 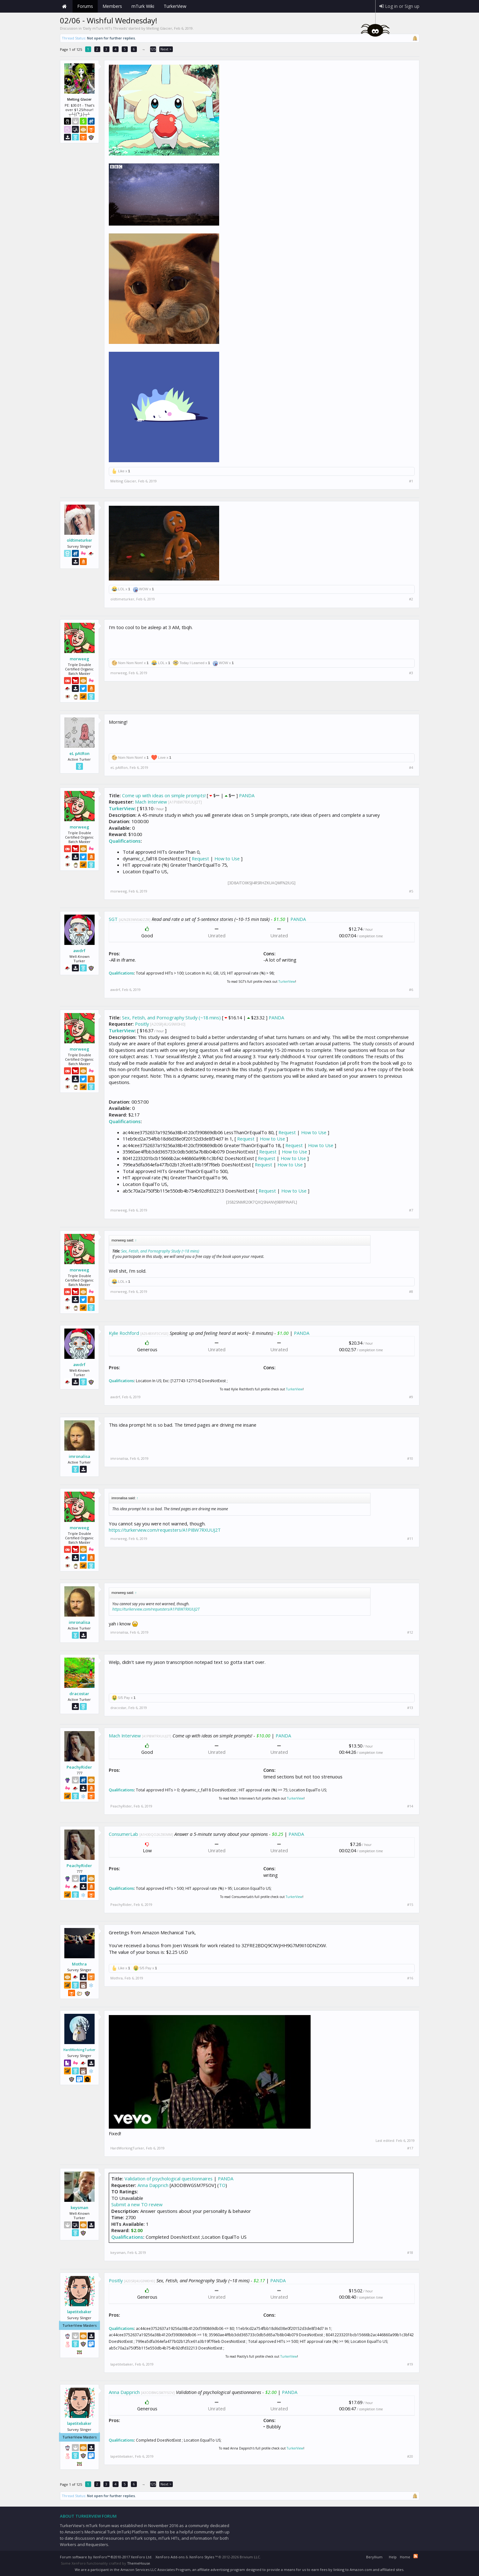 I want to click on #16, so click(x=410, y=1978).